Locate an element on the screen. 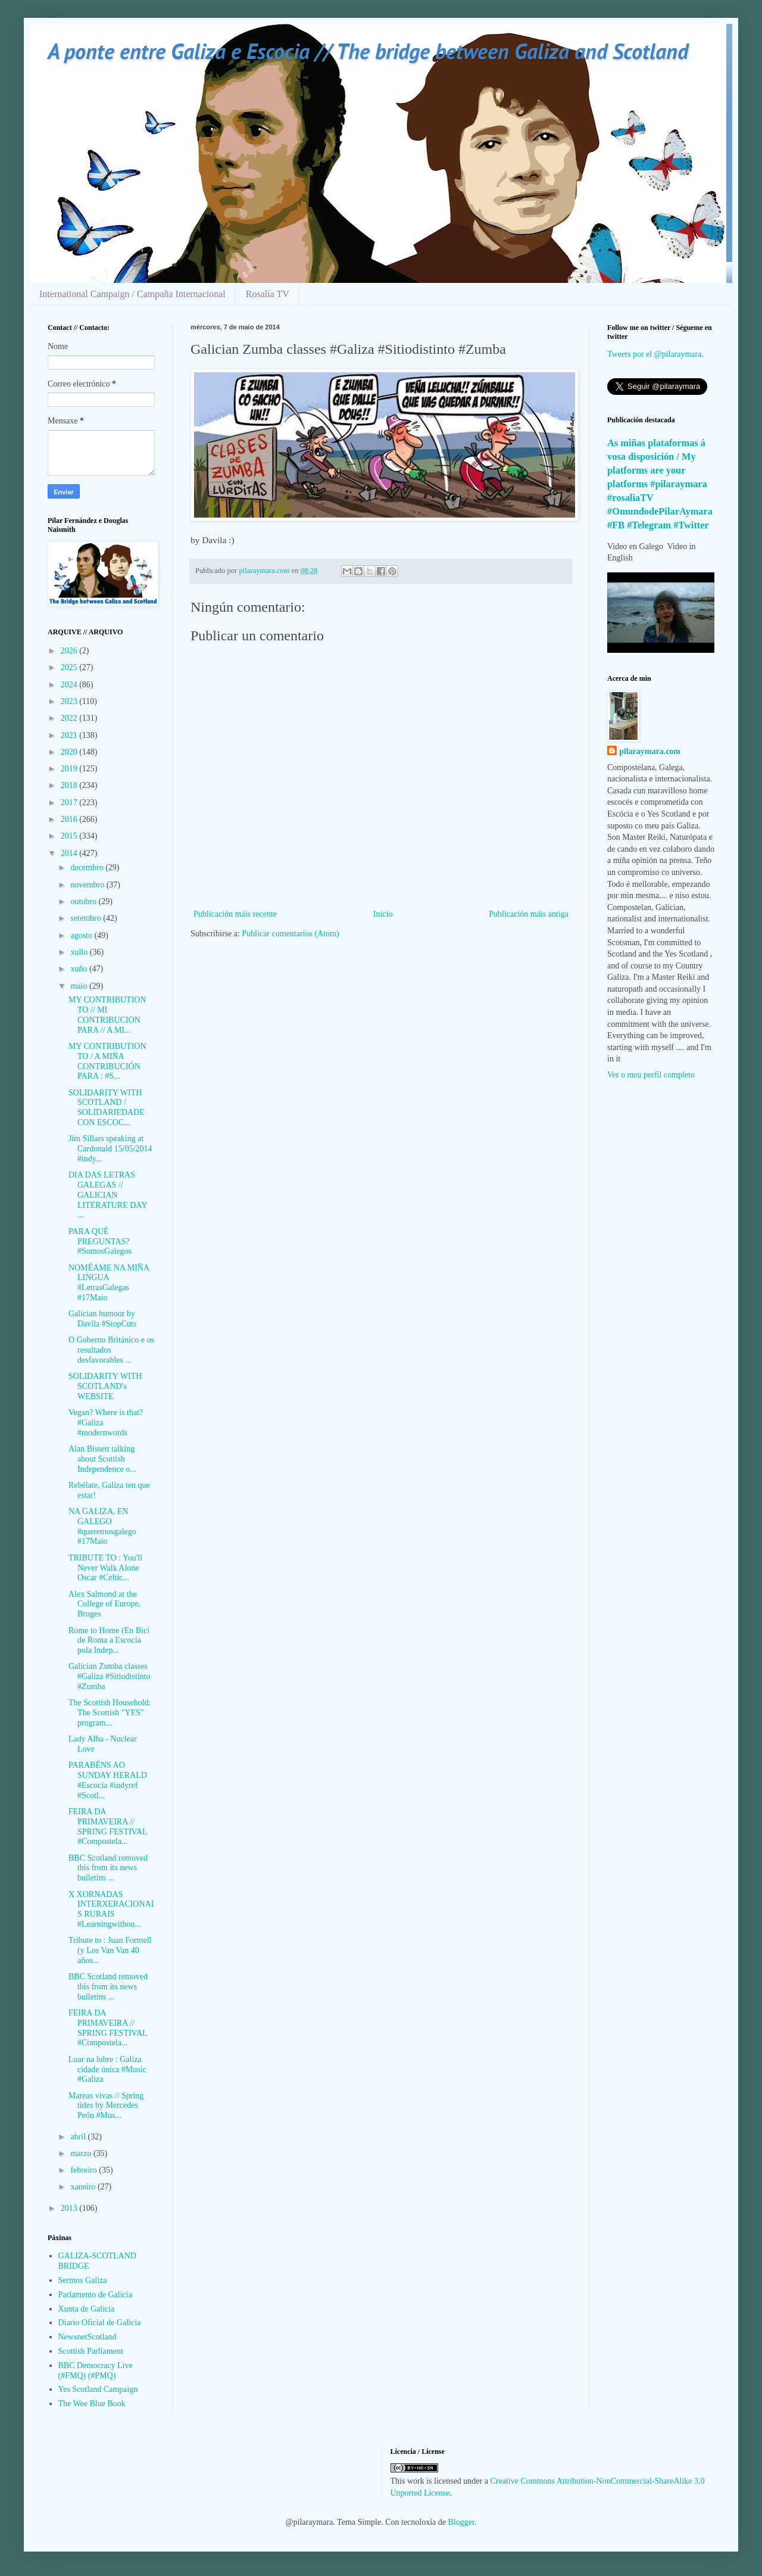 The width and height of the screenshot is (762, 2576). PARA QUÉ PREGUNTAS? #SomosGalegos is located at coordinates (100, 1241).